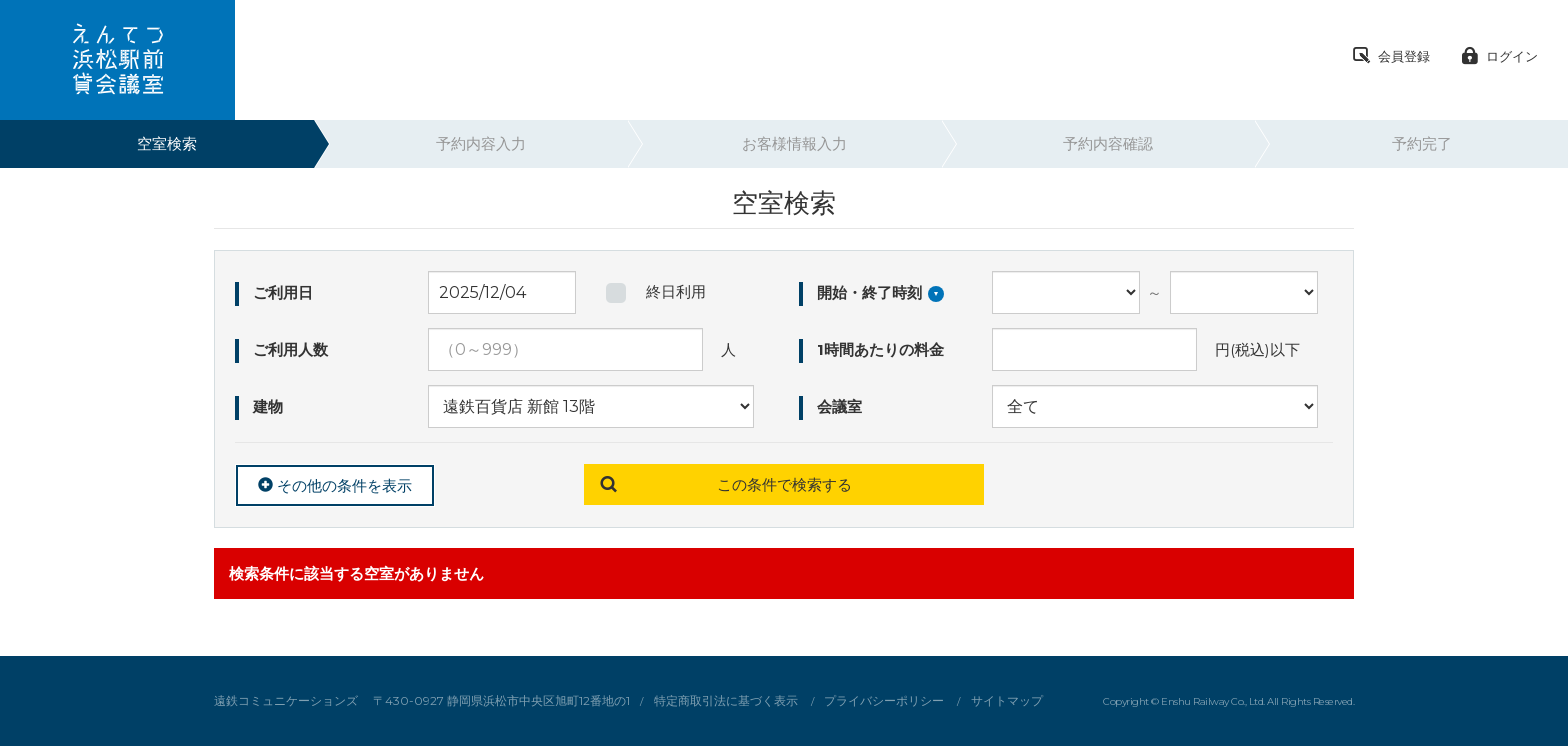 The height and width of the screenshot is (746, 1568). I want to click on ログイン, so click(1499, 57).